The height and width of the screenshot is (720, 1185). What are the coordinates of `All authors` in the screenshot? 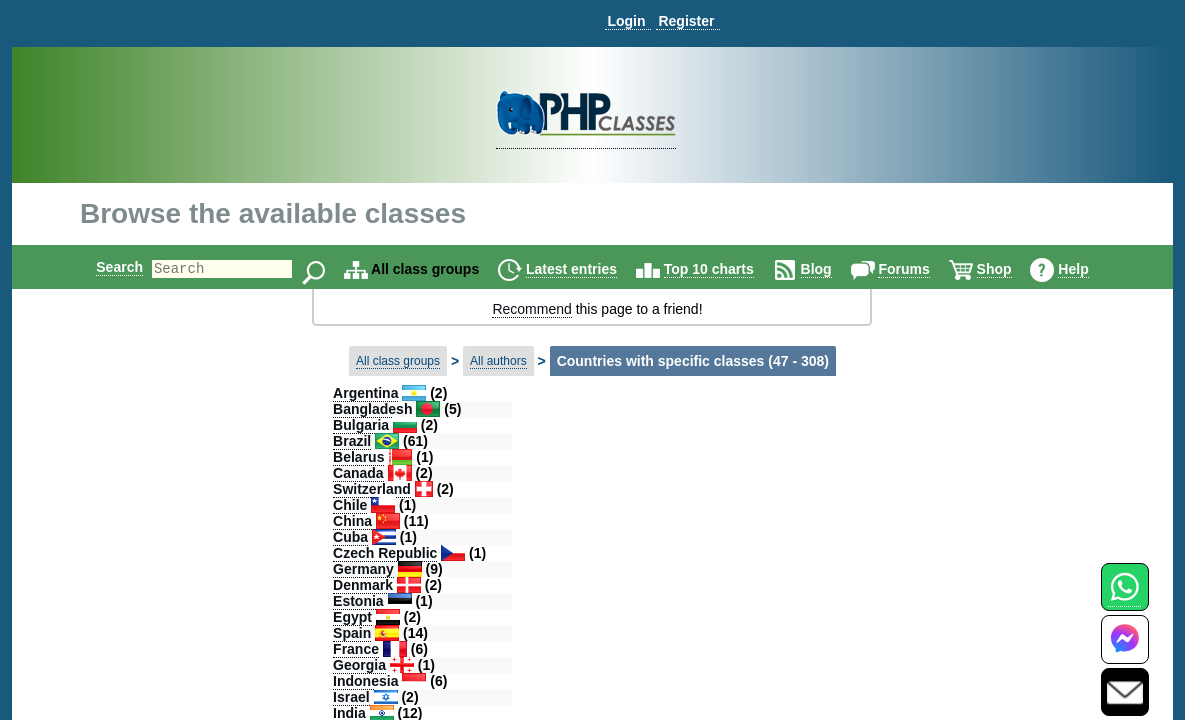 It's located at (498, 361).